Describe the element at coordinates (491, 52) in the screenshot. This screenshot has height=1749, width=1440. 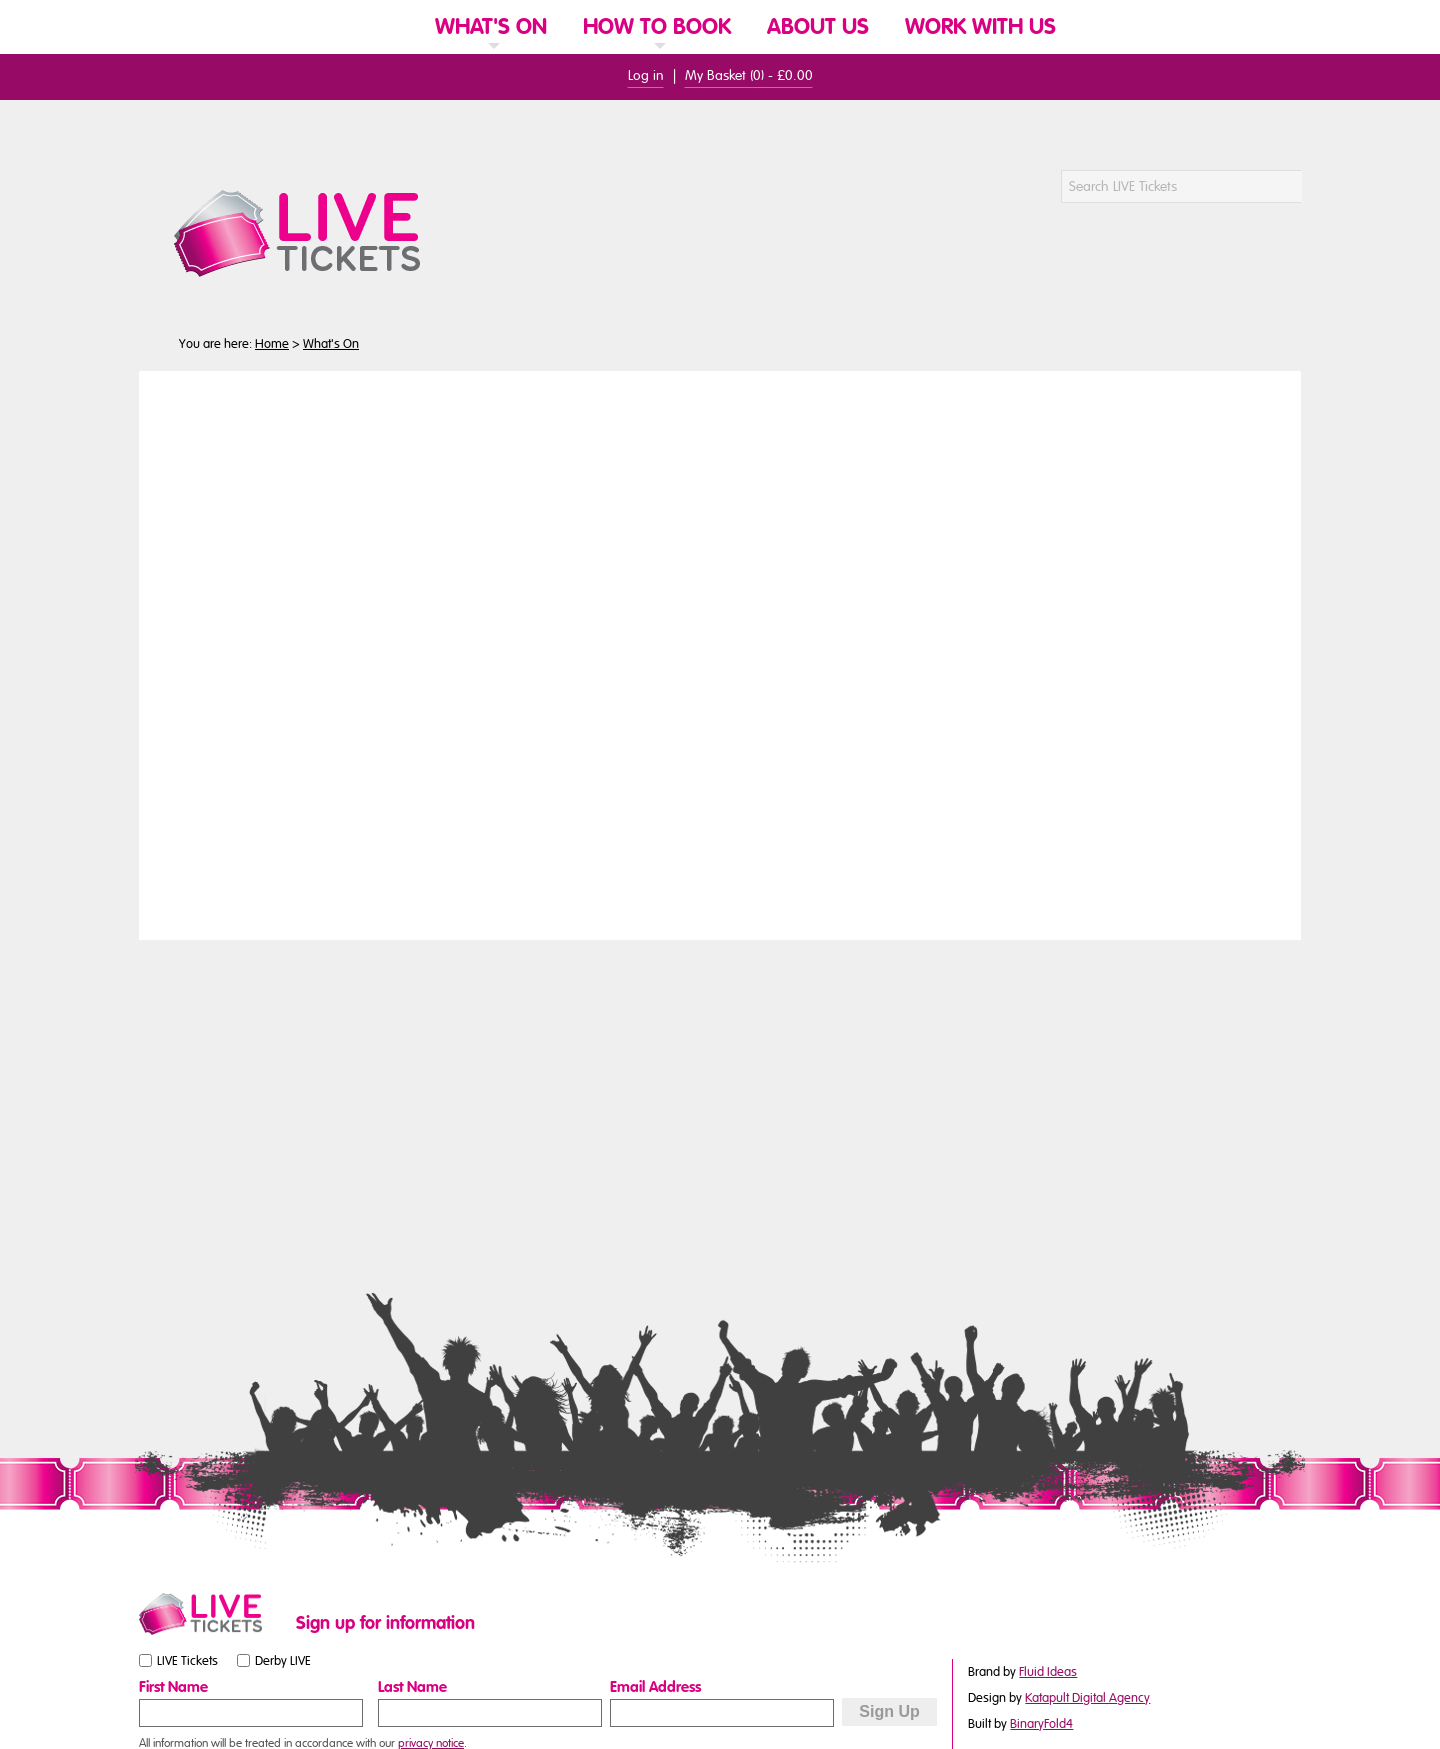
I see `[link]` at that location.